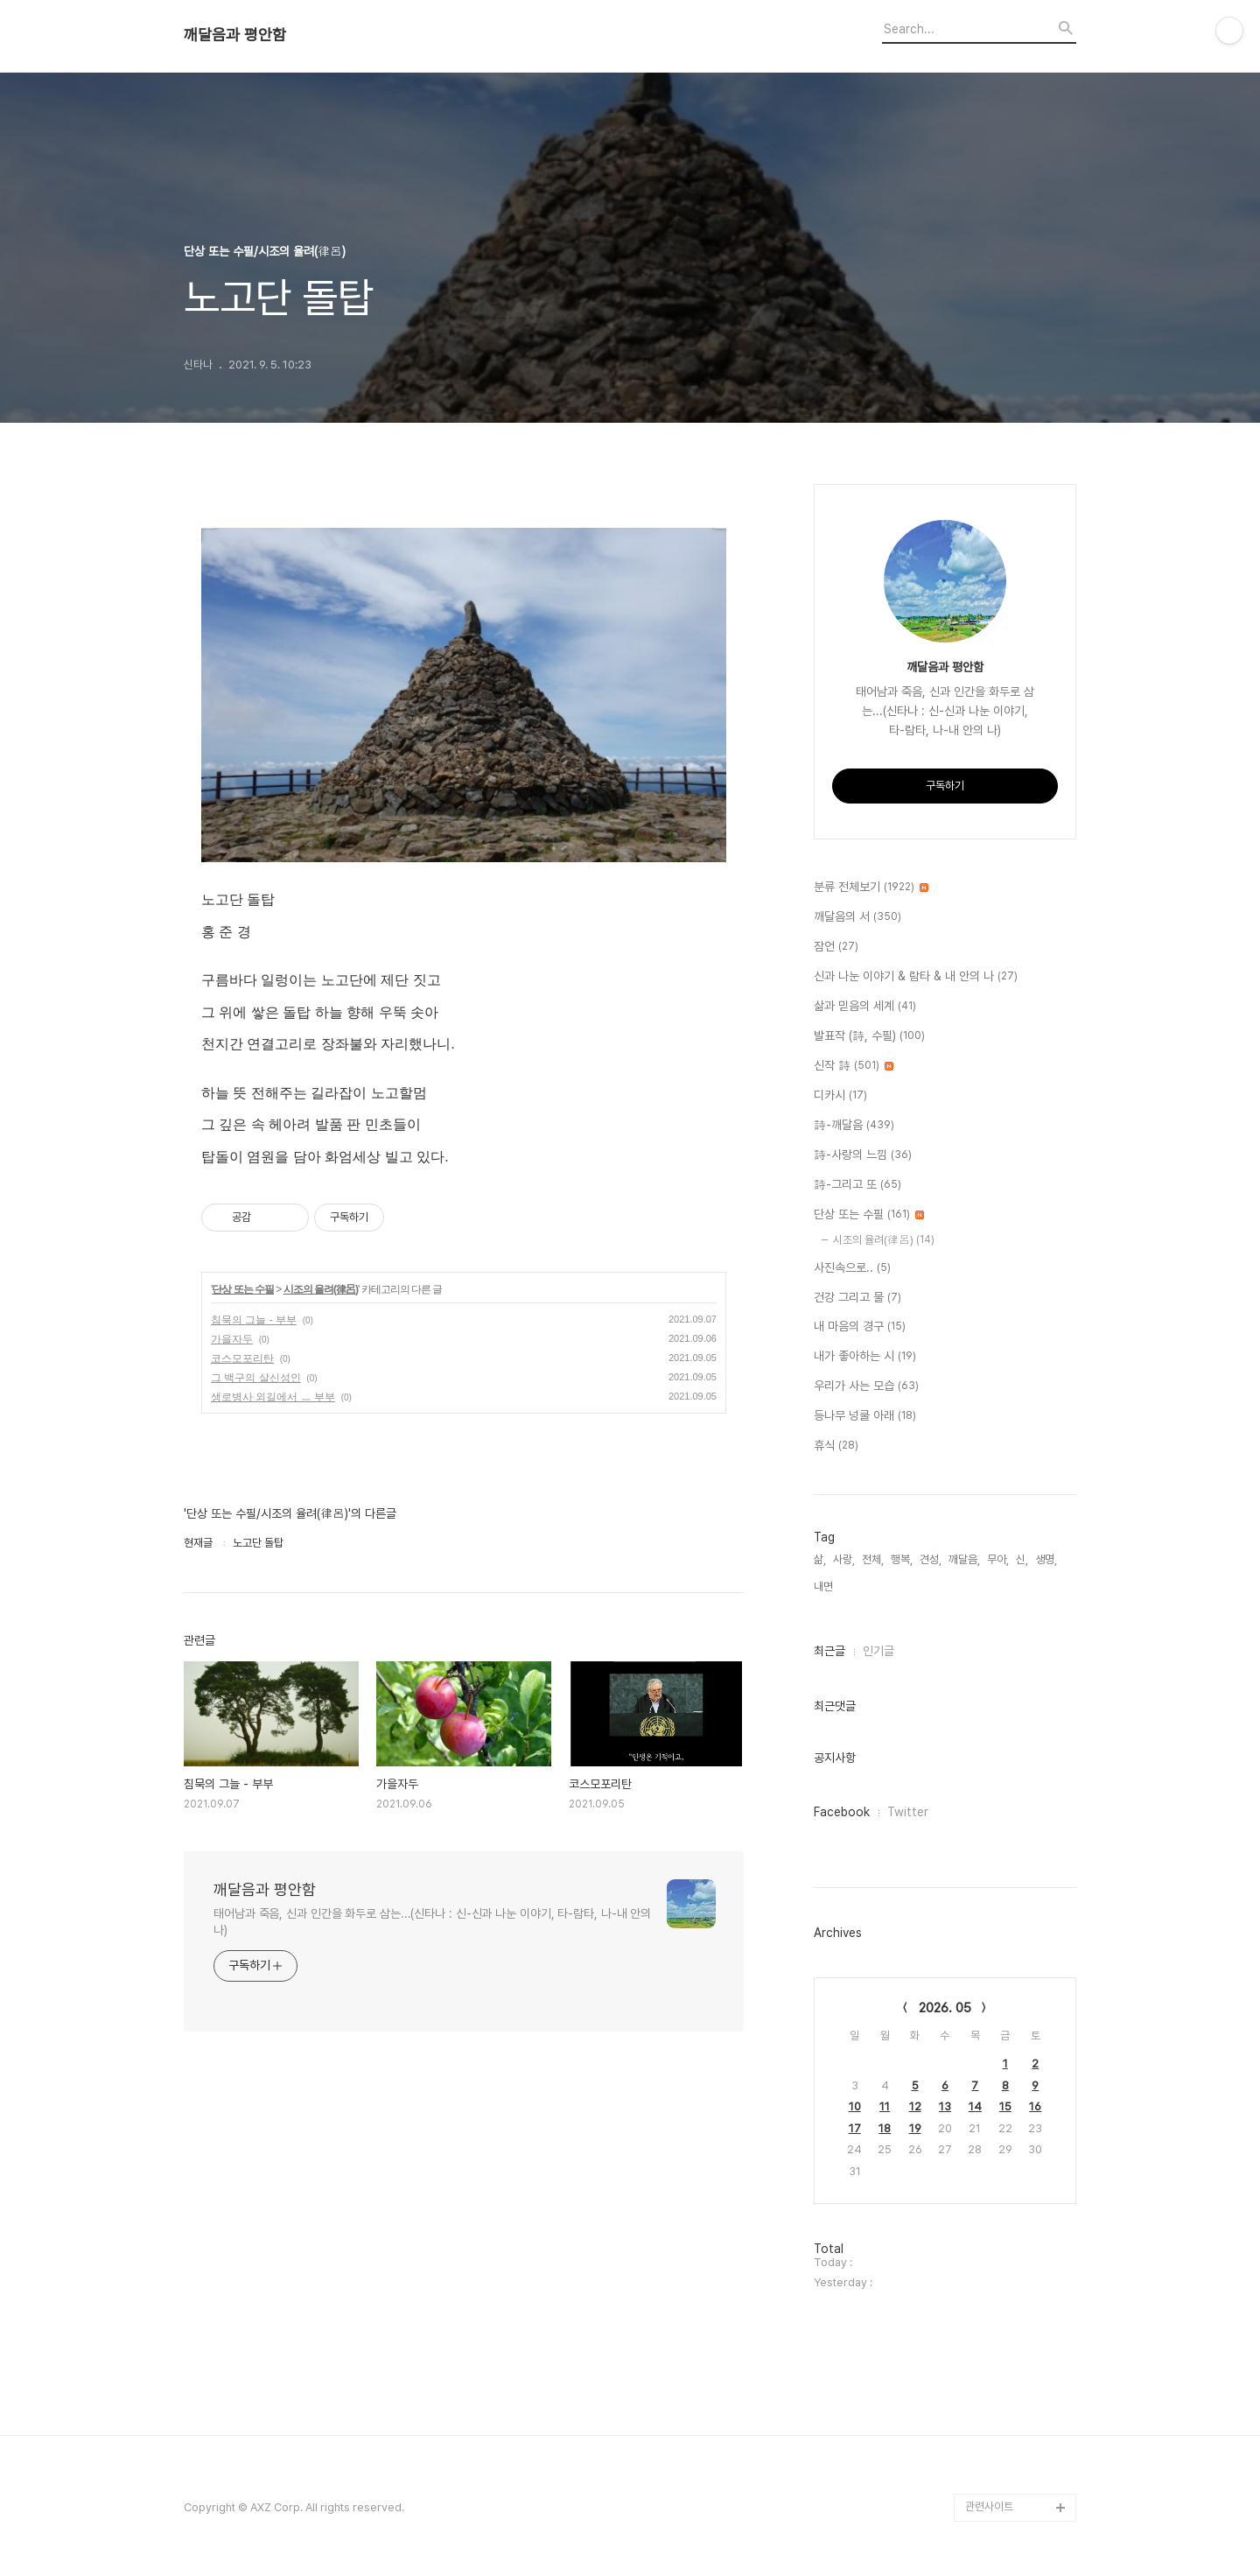 The width and height of the screenshot is (1260, 2576). What do you see at coordinates (907, 1812) in the screenshot?
I see `Twitter` at bounding box center [907, 1812].